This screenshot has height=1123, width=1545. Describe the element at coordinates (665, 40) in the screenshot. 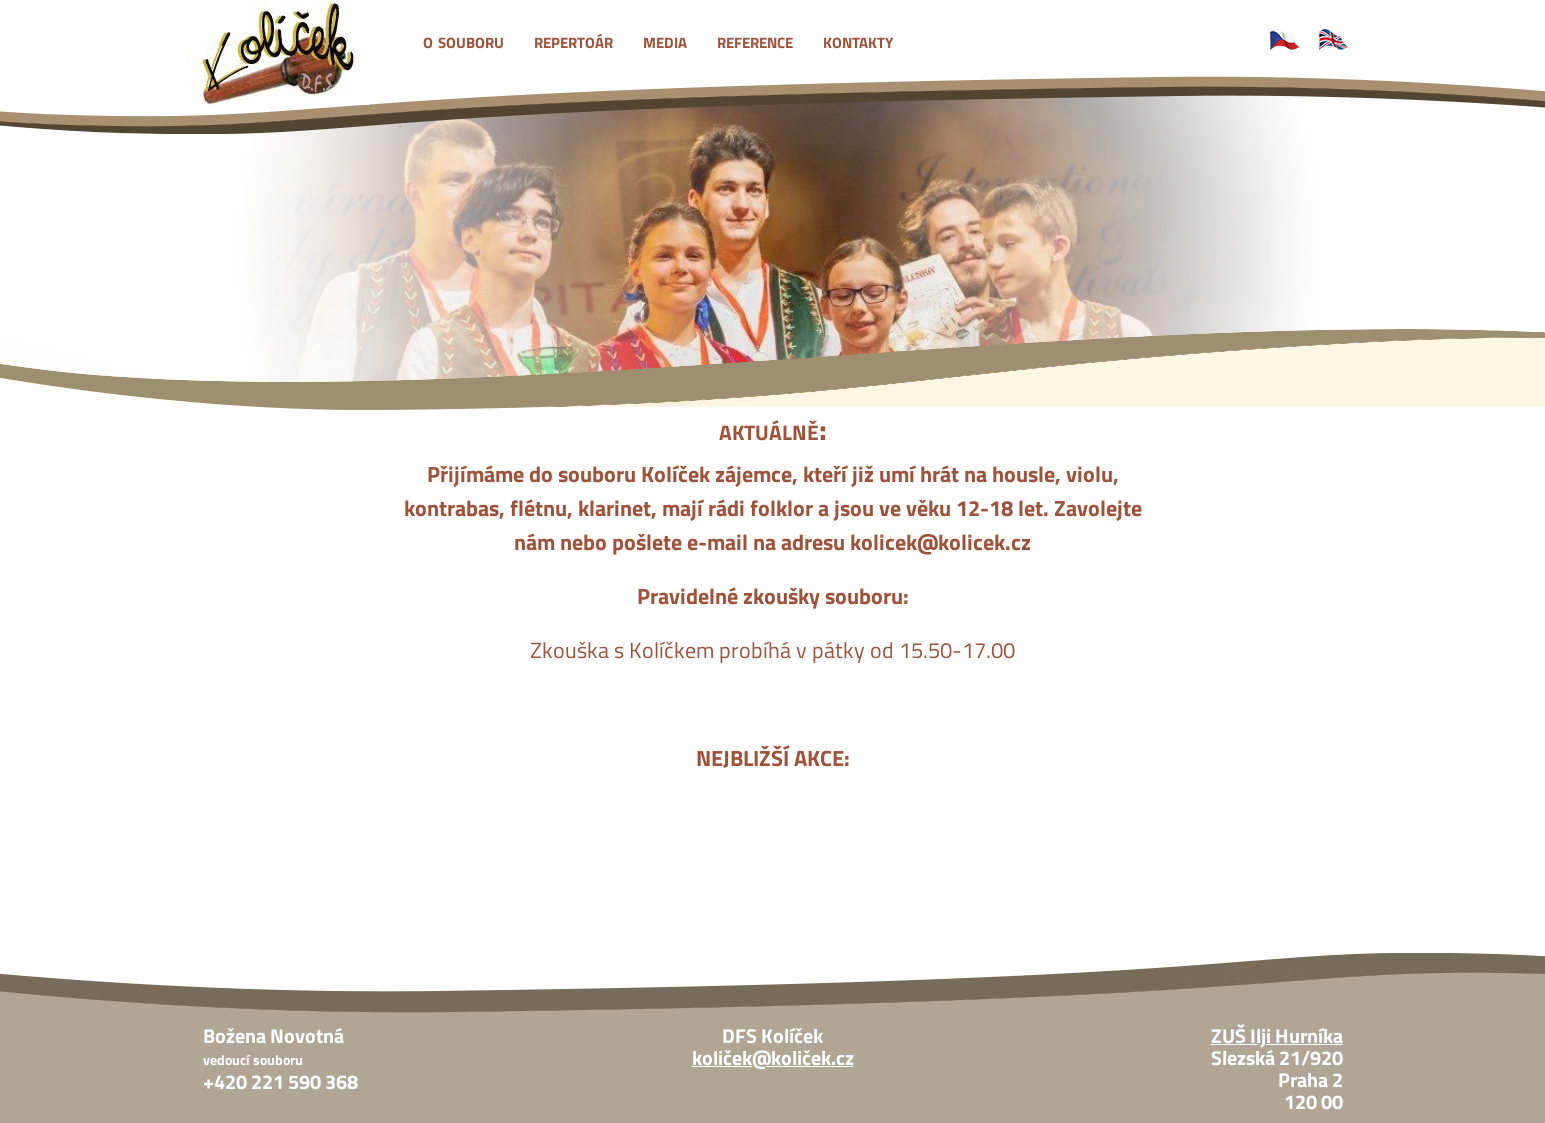

I see `media` at that location.